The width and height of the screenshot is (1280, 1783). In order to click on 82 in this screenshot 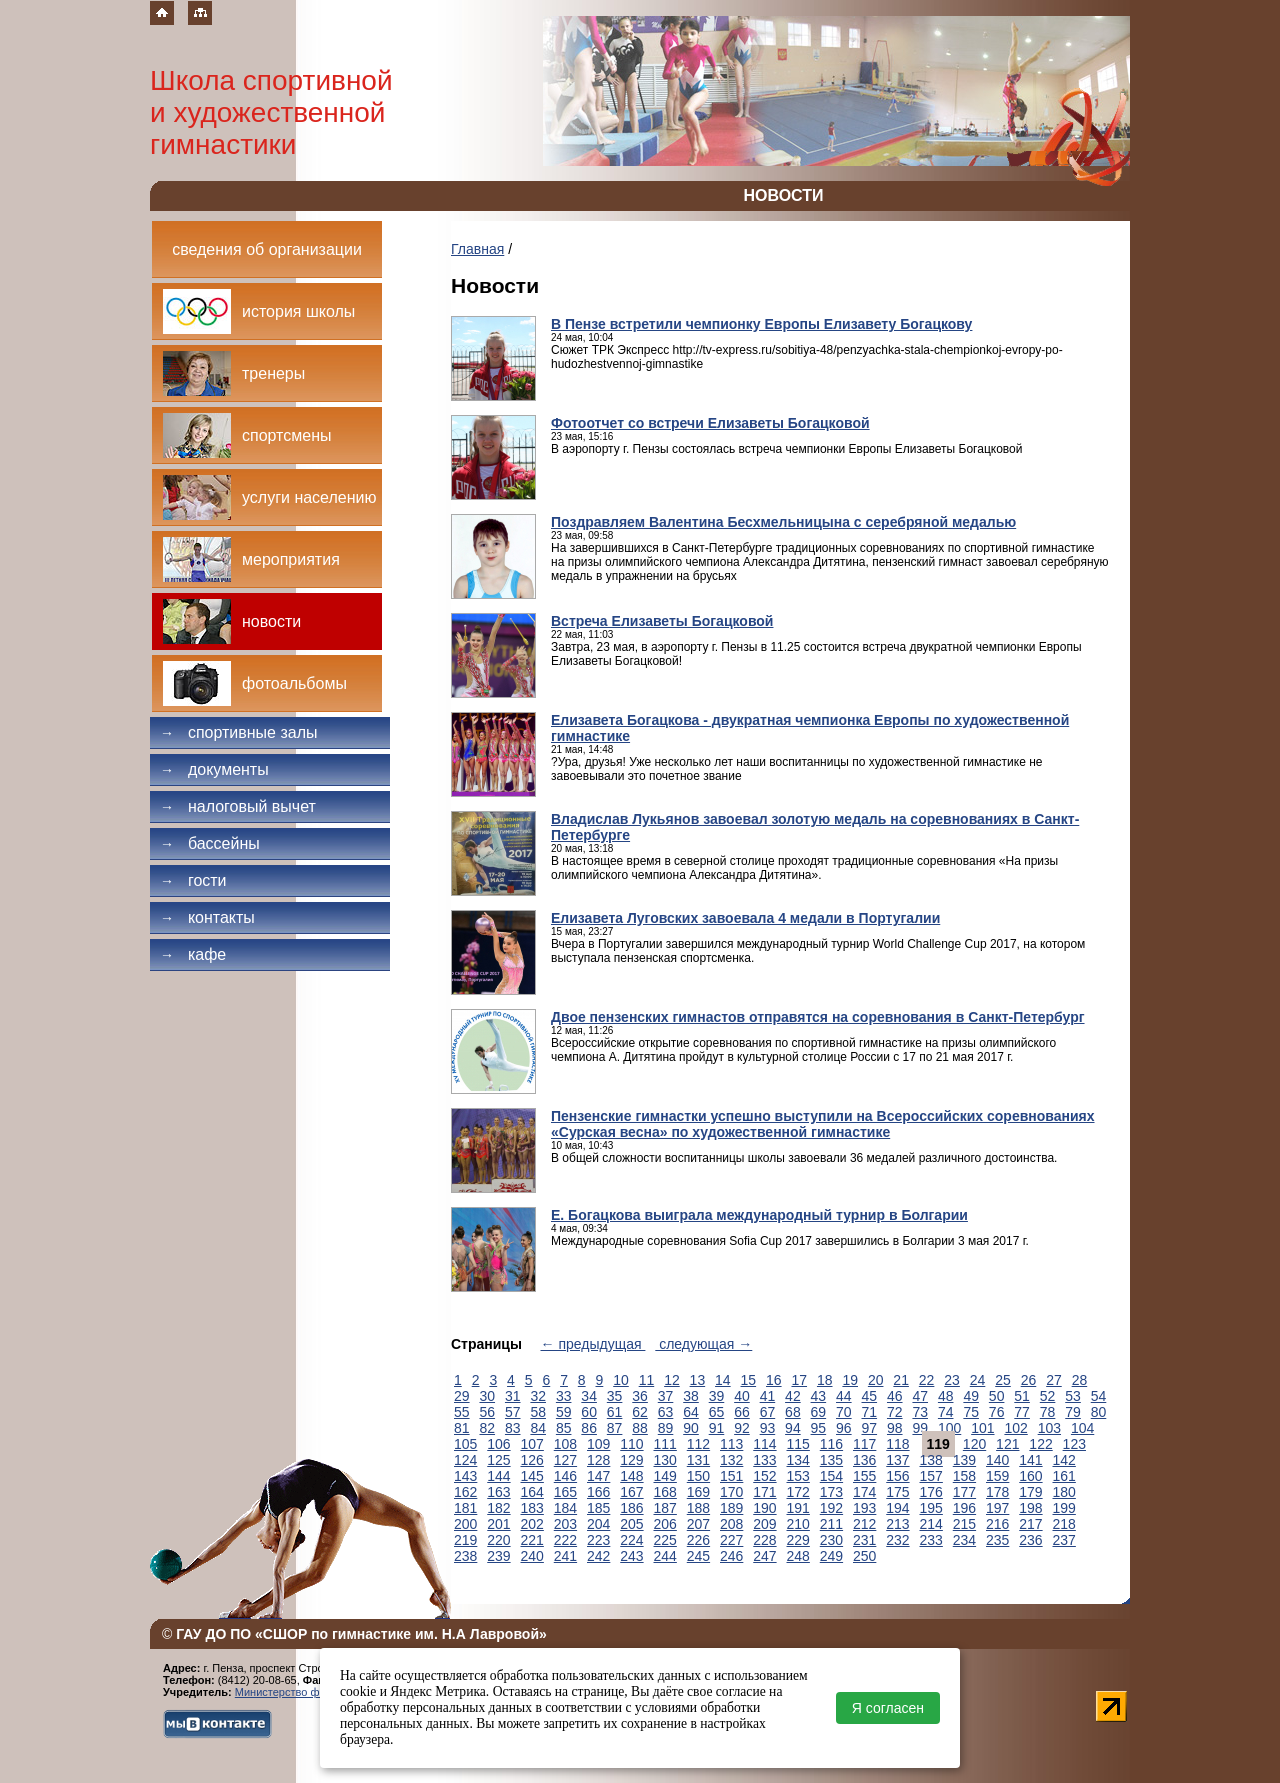, I will do `click(487, 1428)`.